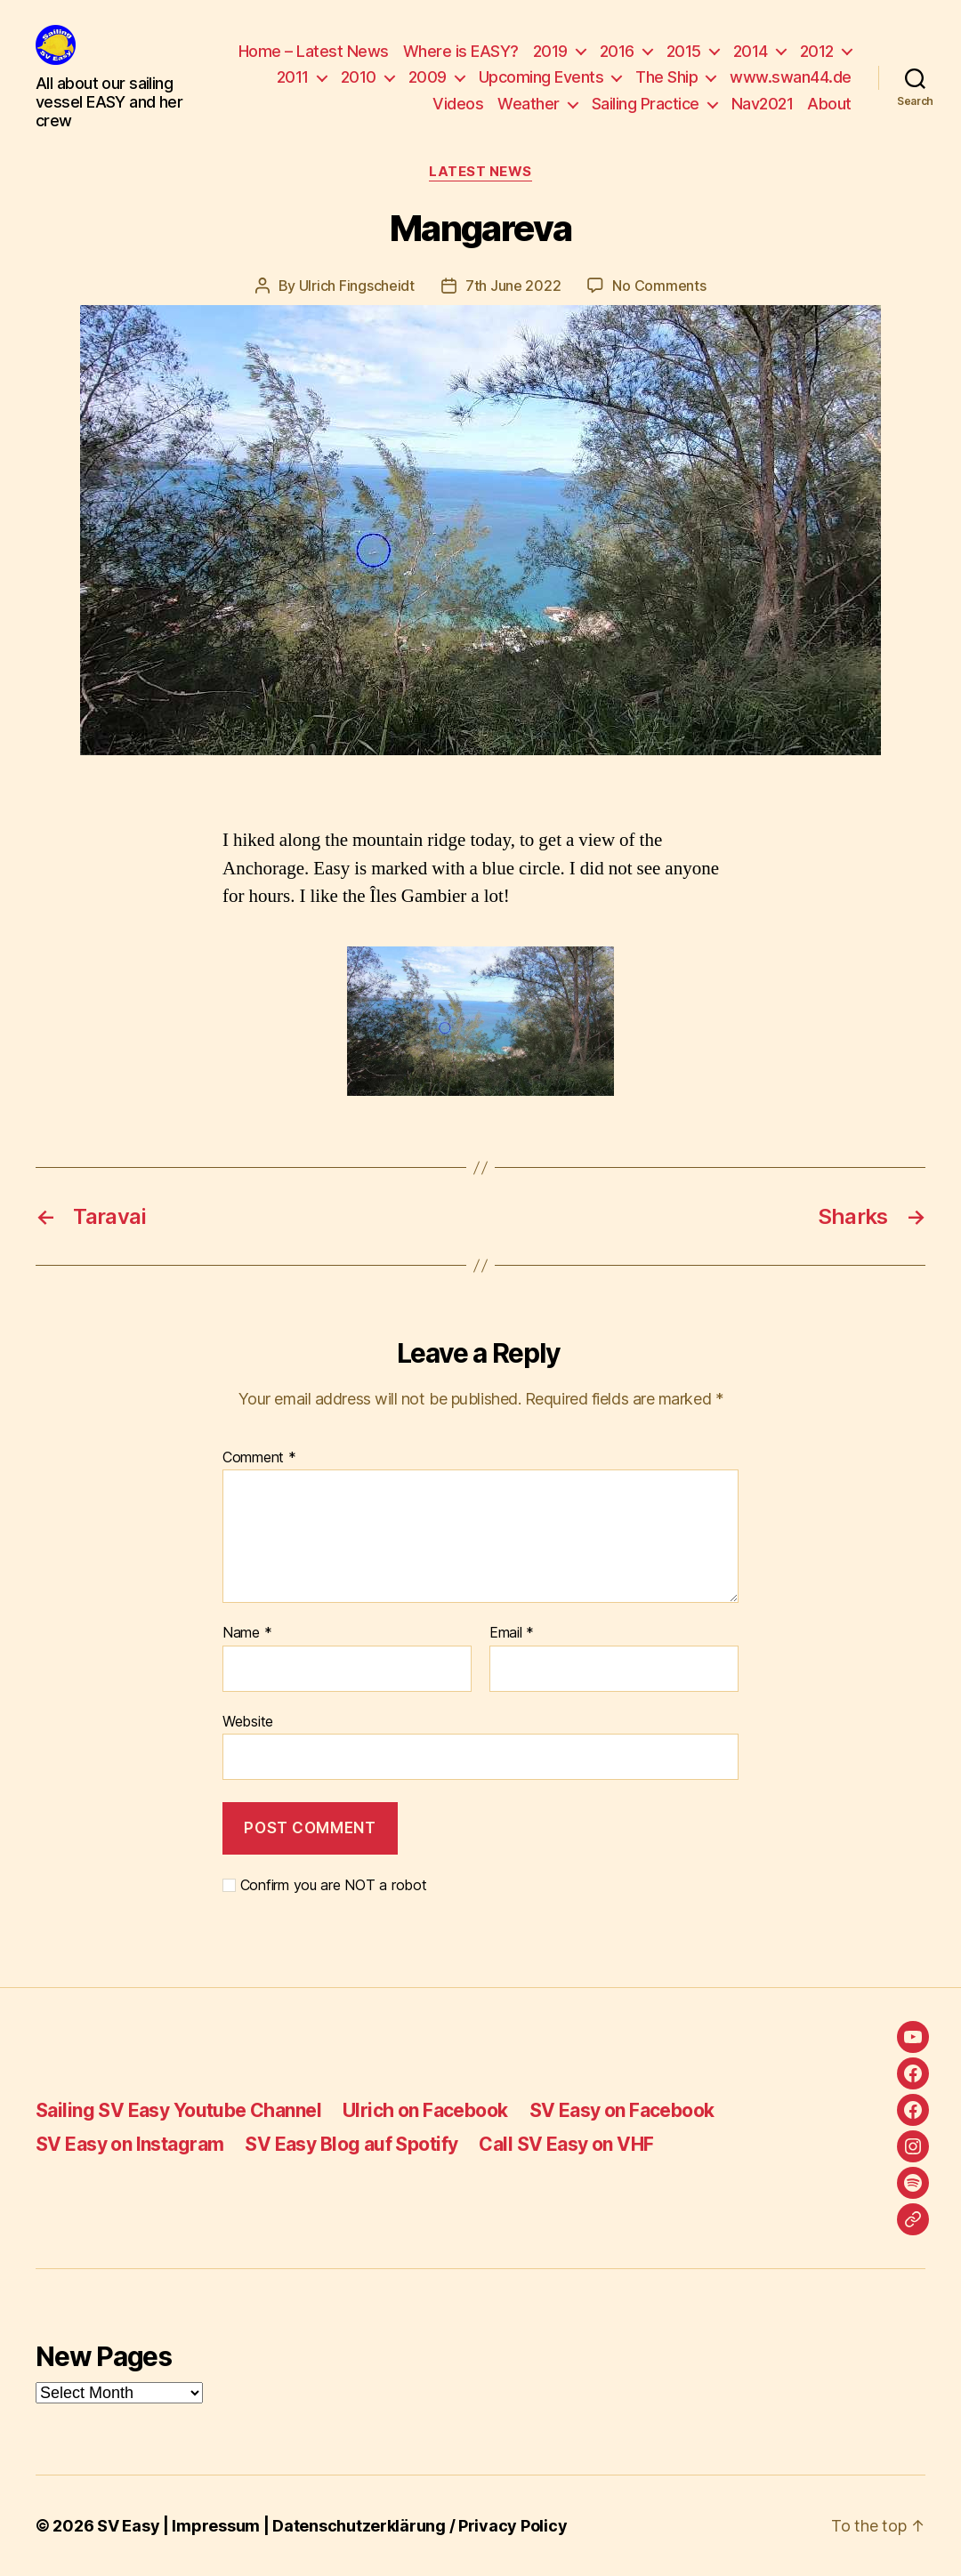  Describe the element at coordinates (817, 51) in the screenshot. I see `2012` at that location.